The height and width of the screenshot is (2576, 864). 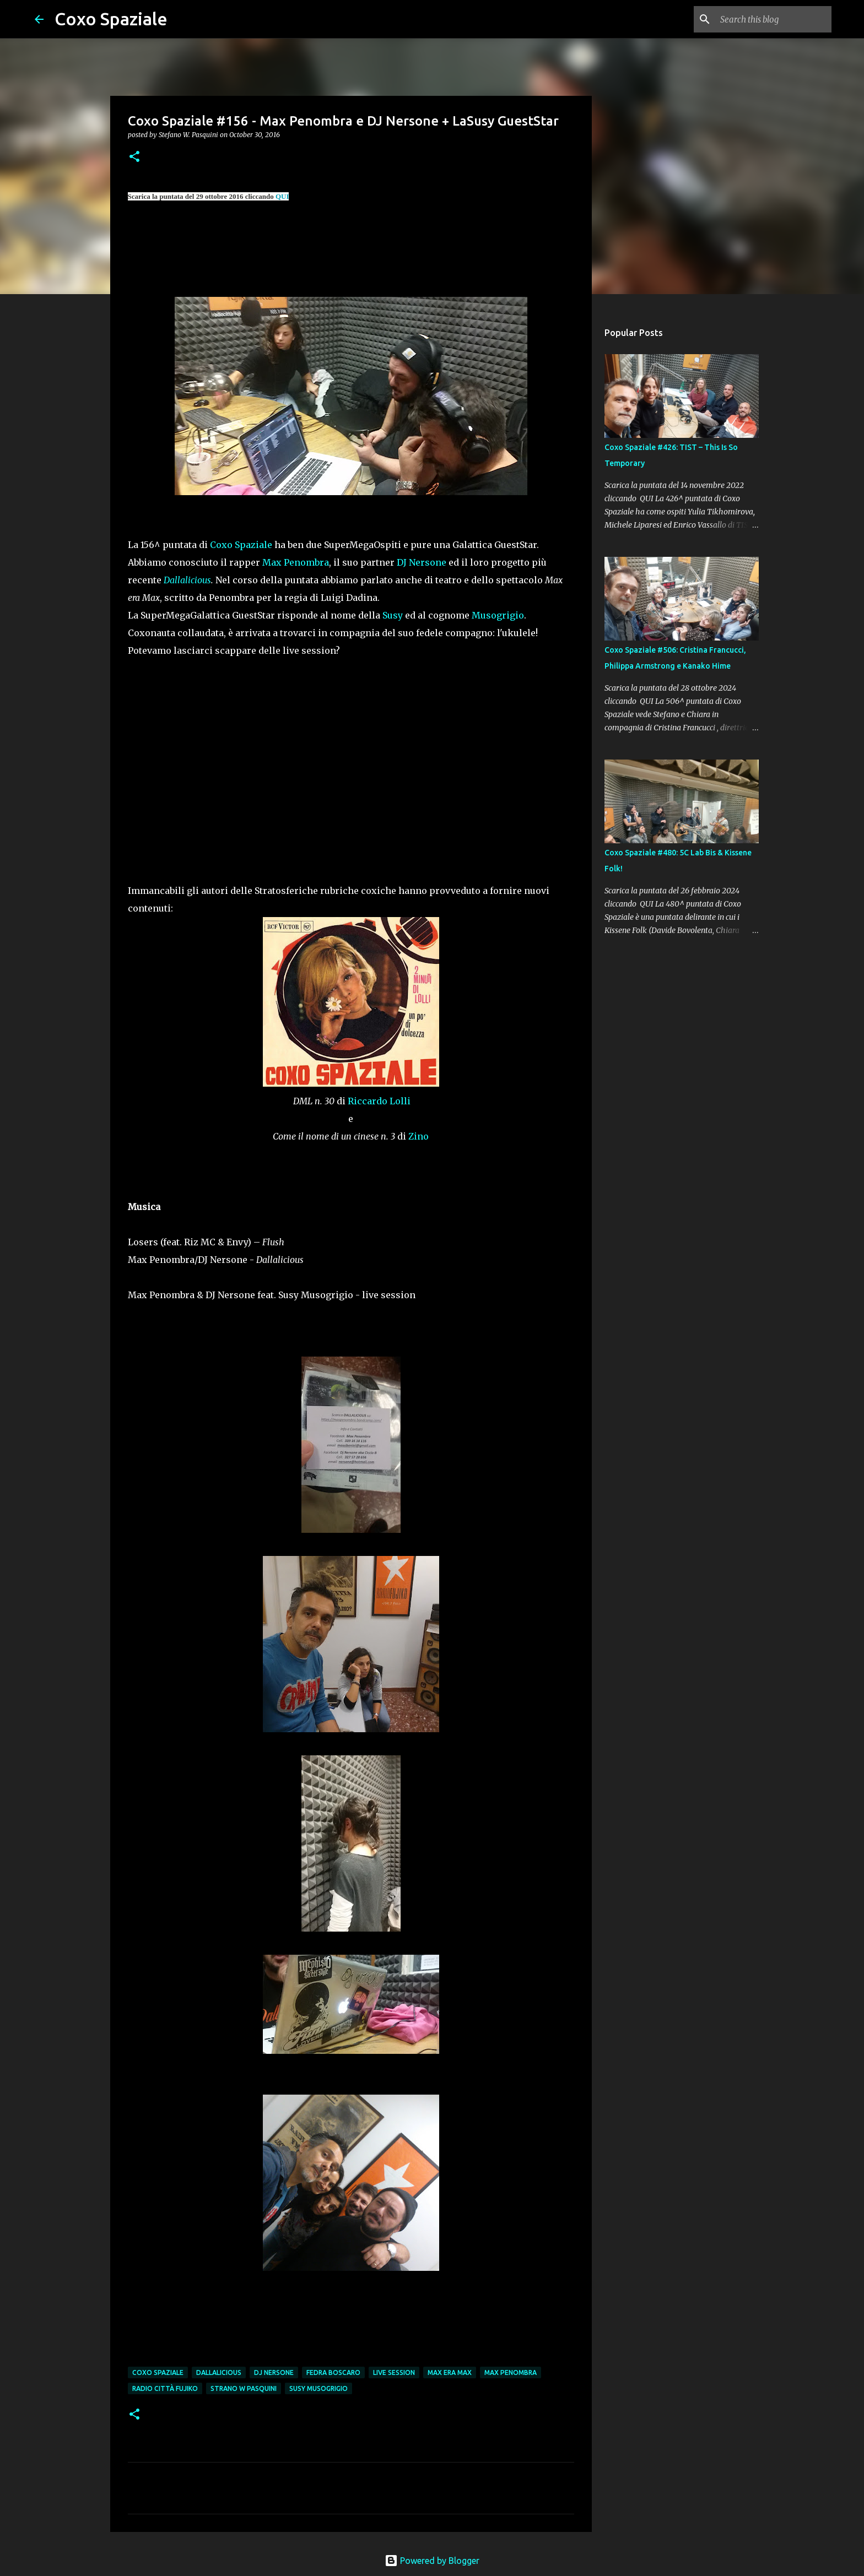 What do you see at coordinates (421, 562) in the screenshot?
I see `DJ Nersone` at bounding box center [421, 562].